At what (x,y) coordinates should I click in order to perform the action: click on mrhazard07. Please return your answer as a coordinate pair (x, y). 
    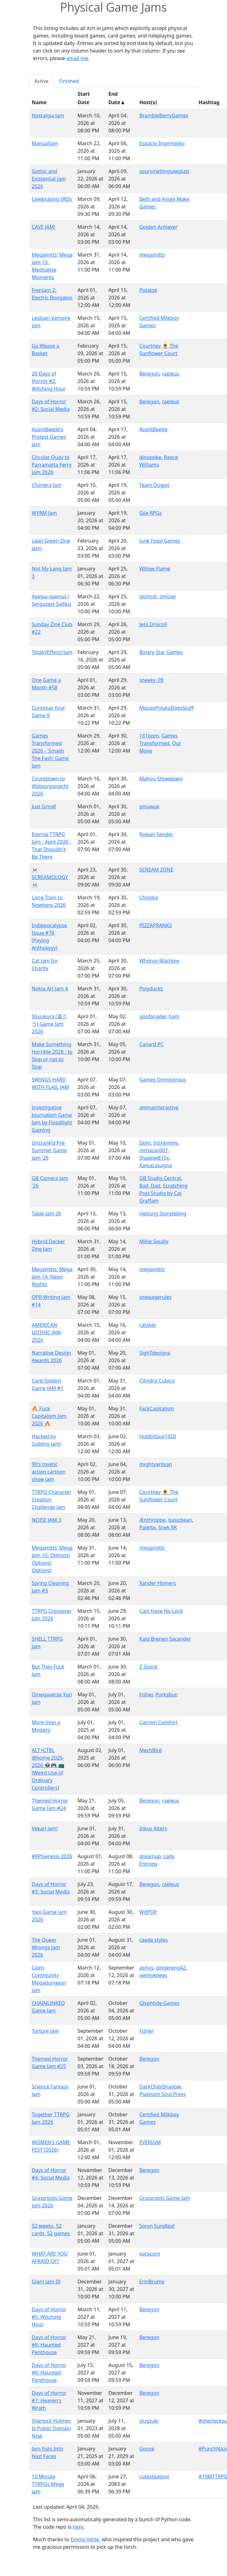
    Looking at the image, I should click on (153, 1150).